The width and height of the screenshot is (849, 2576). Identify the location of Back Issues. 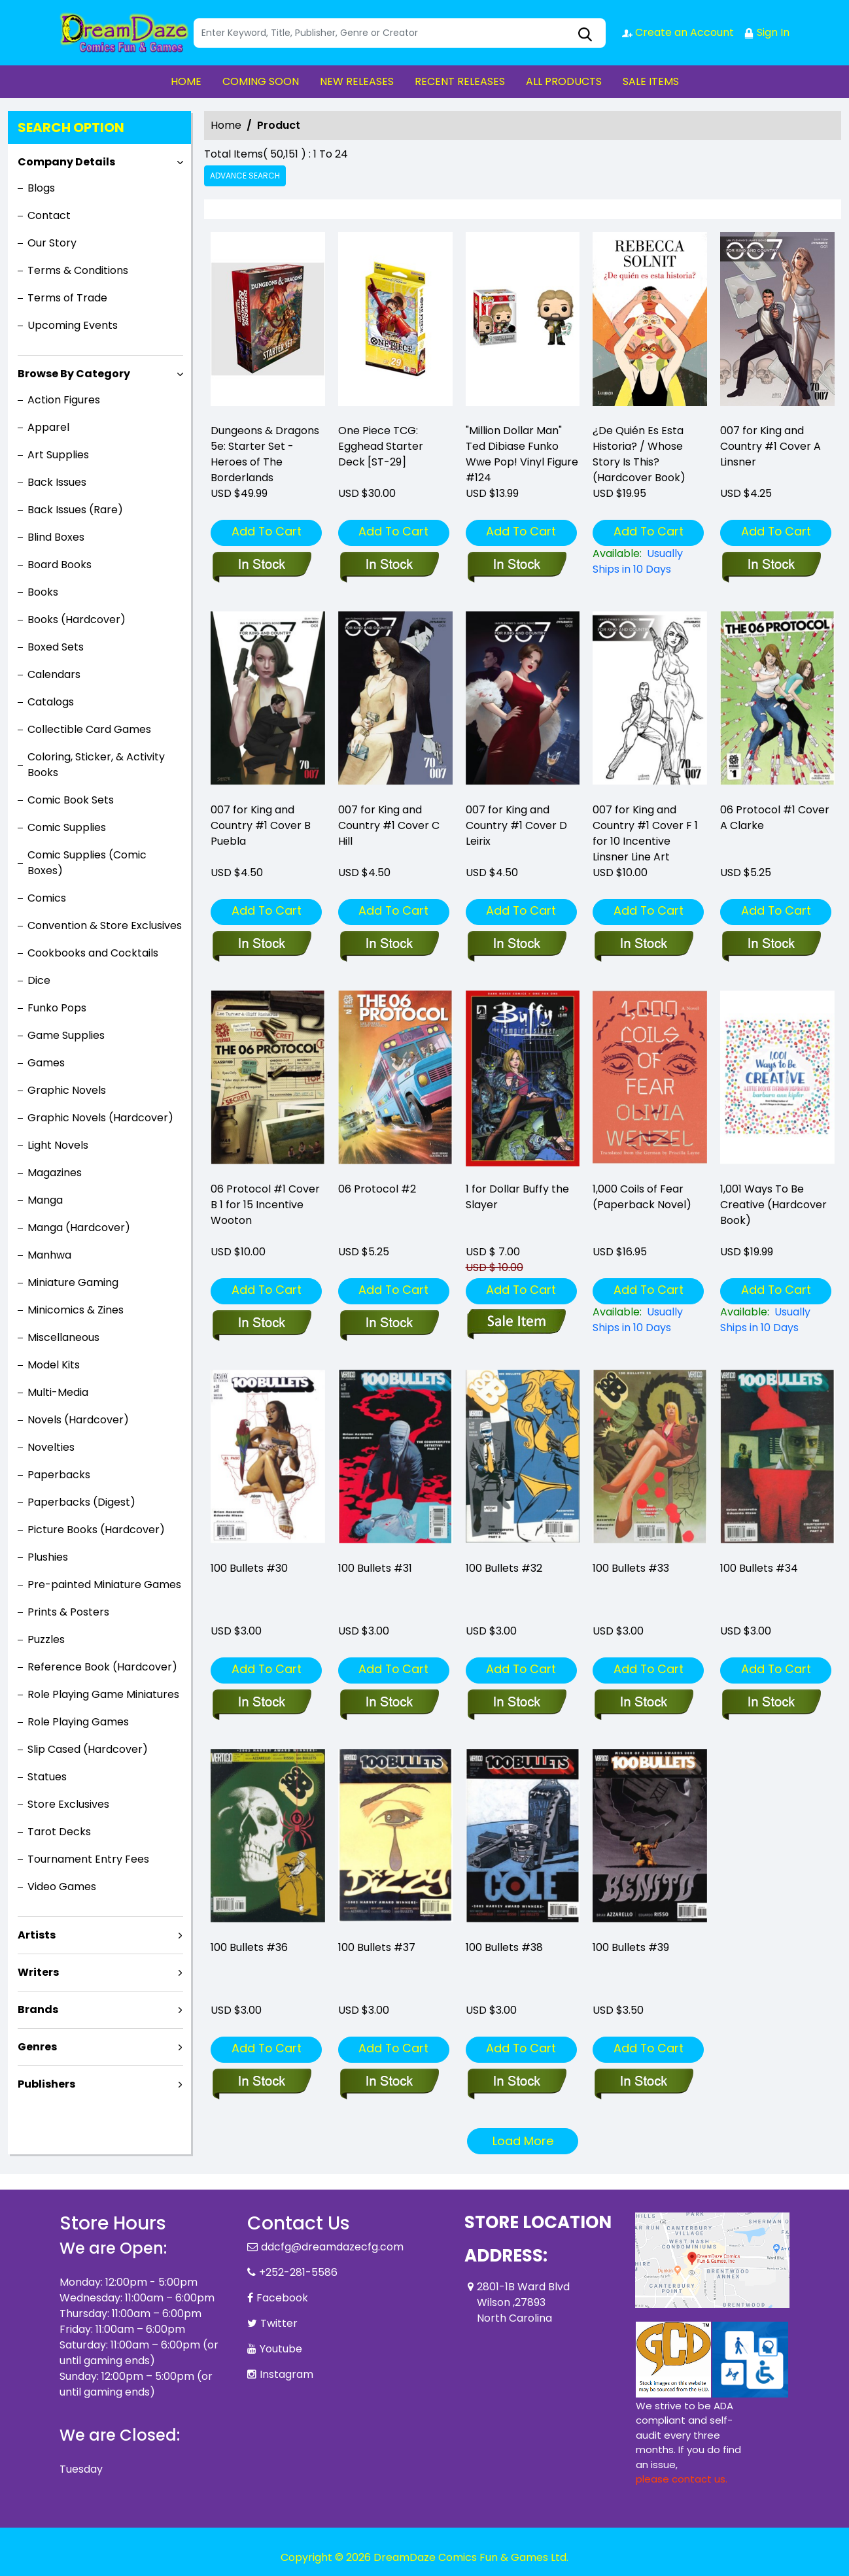
(56, 482).